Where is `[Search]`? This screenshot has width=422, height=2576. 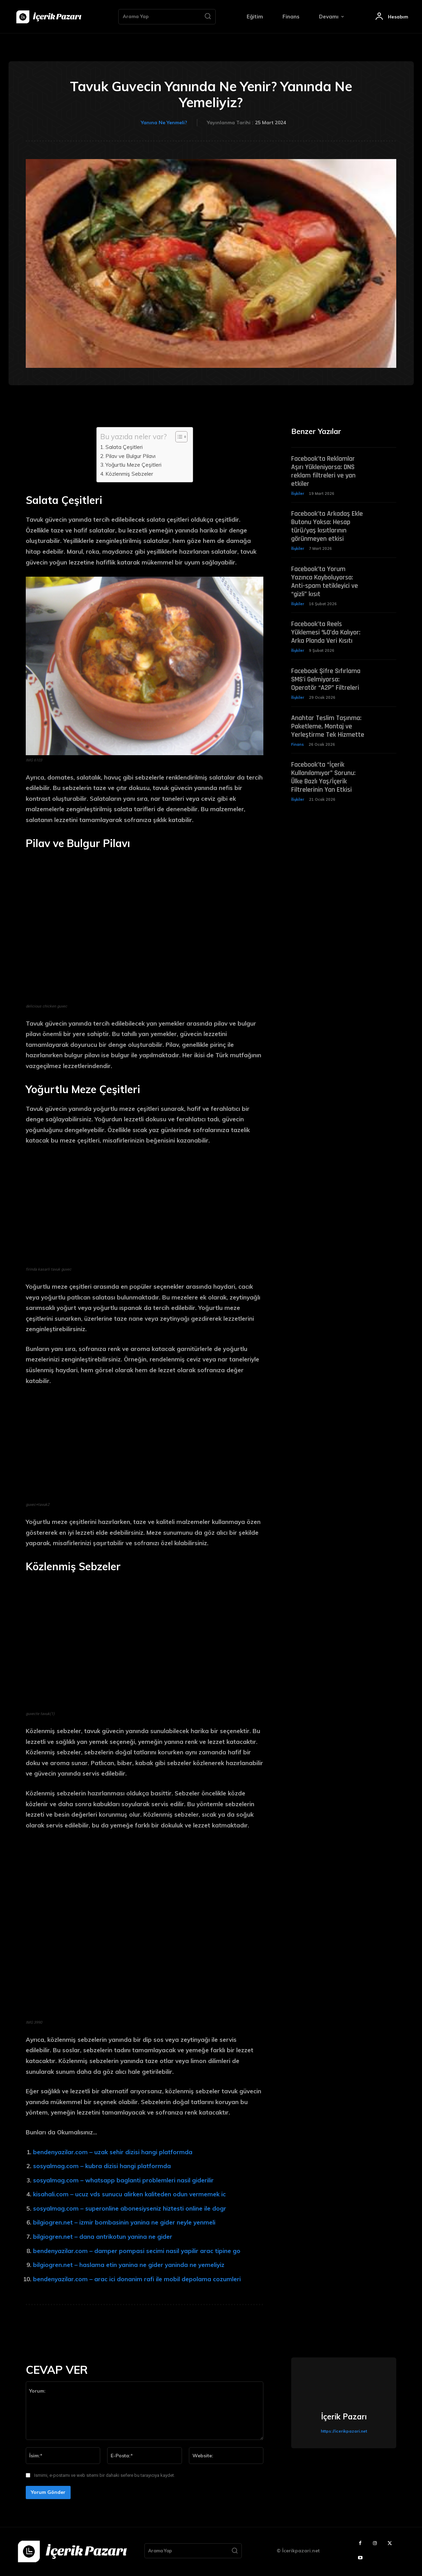 [Search] is located at coordinates (208, 16).